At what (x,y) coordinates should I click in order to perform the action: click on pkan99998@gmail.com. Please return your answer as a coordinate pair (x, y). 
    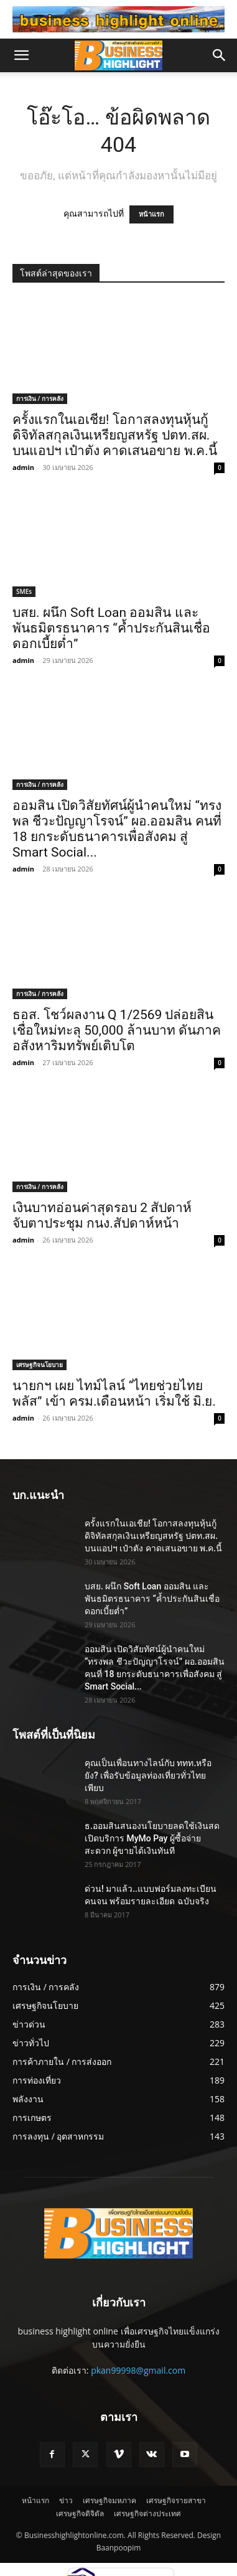
    Looking at the image, I should click on (138, 2370).